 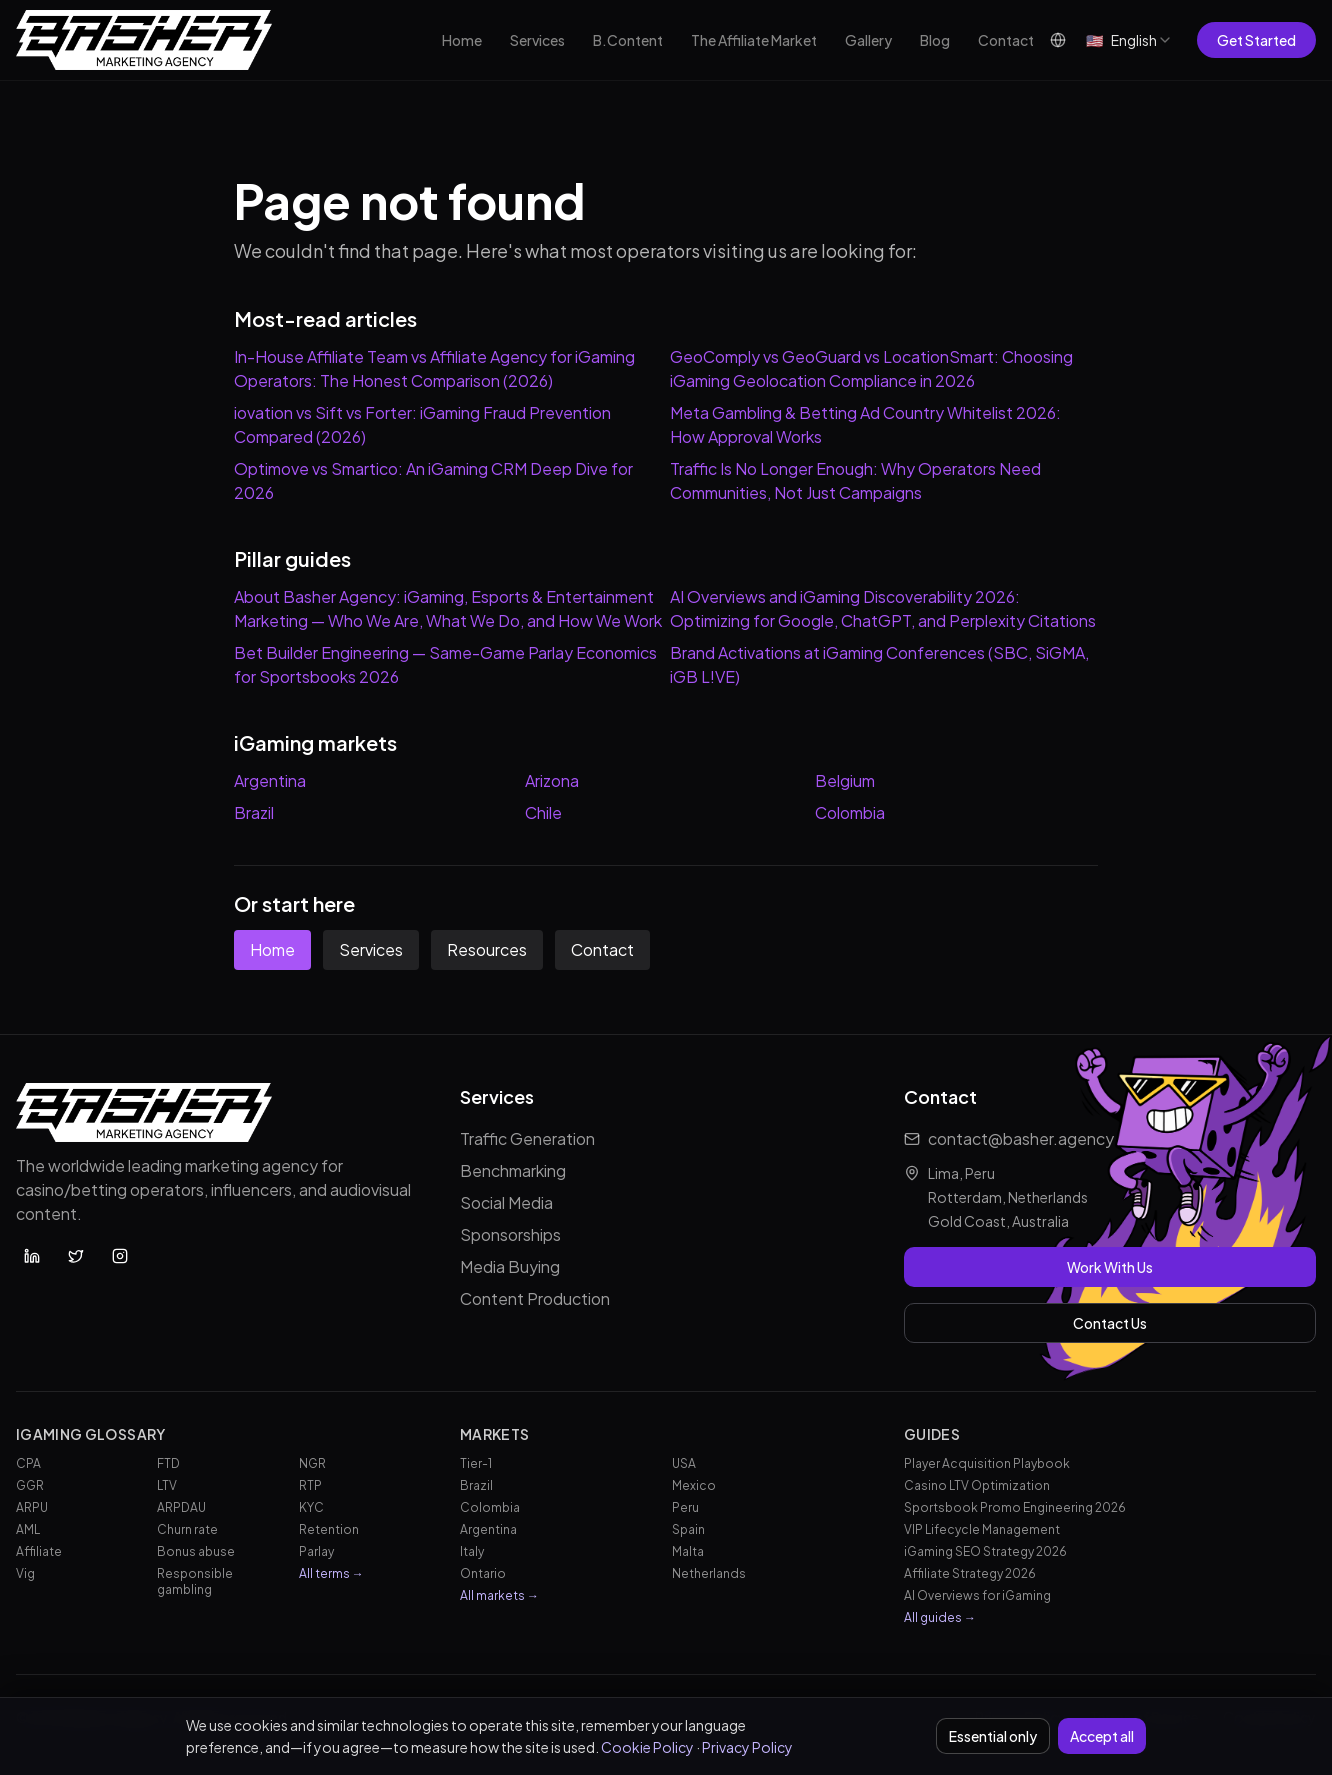 What do you see at coordinates (316, 1551) in the screenshot?
I see `Parlay` at bounding box center [316, 1551].